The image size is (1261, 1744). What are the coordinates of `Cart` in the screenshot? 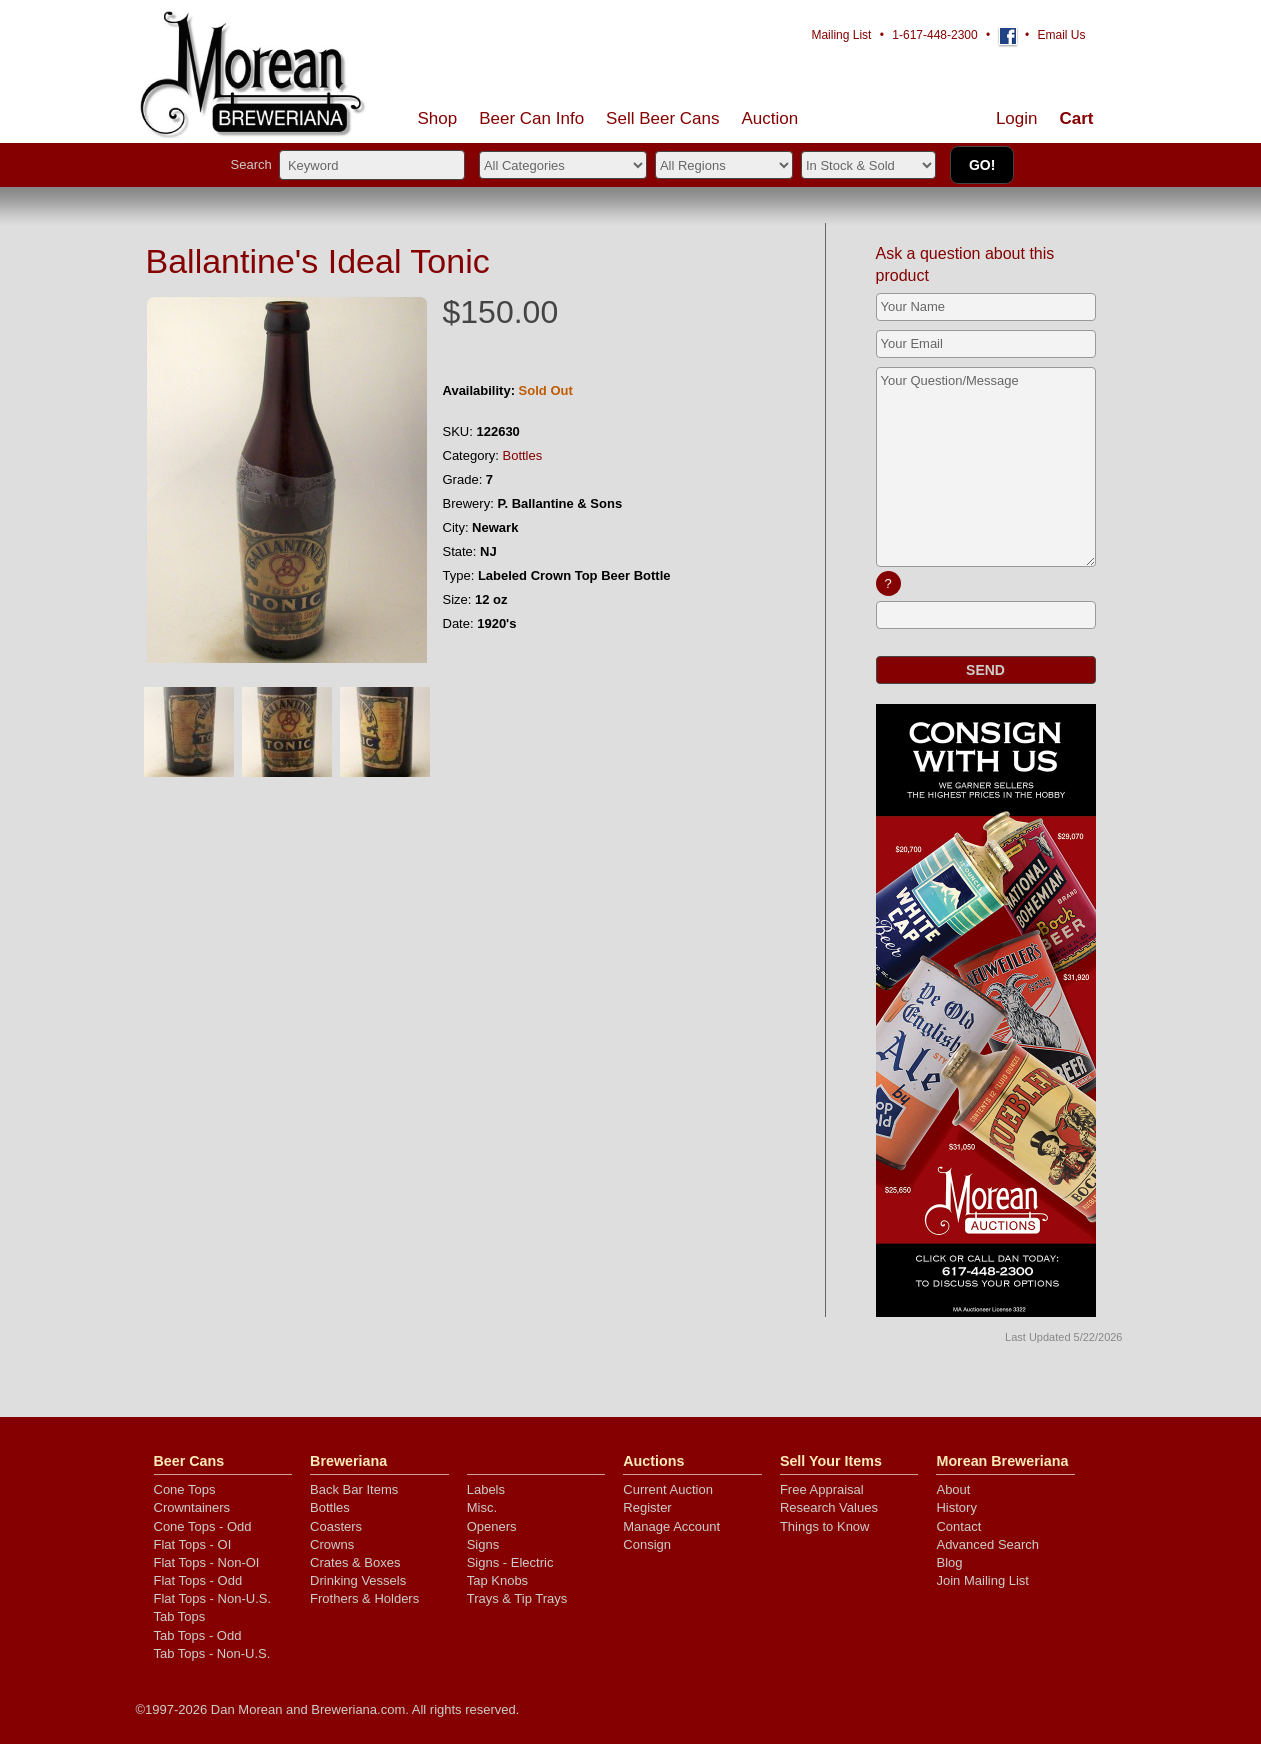 It's located at (1076, 118).